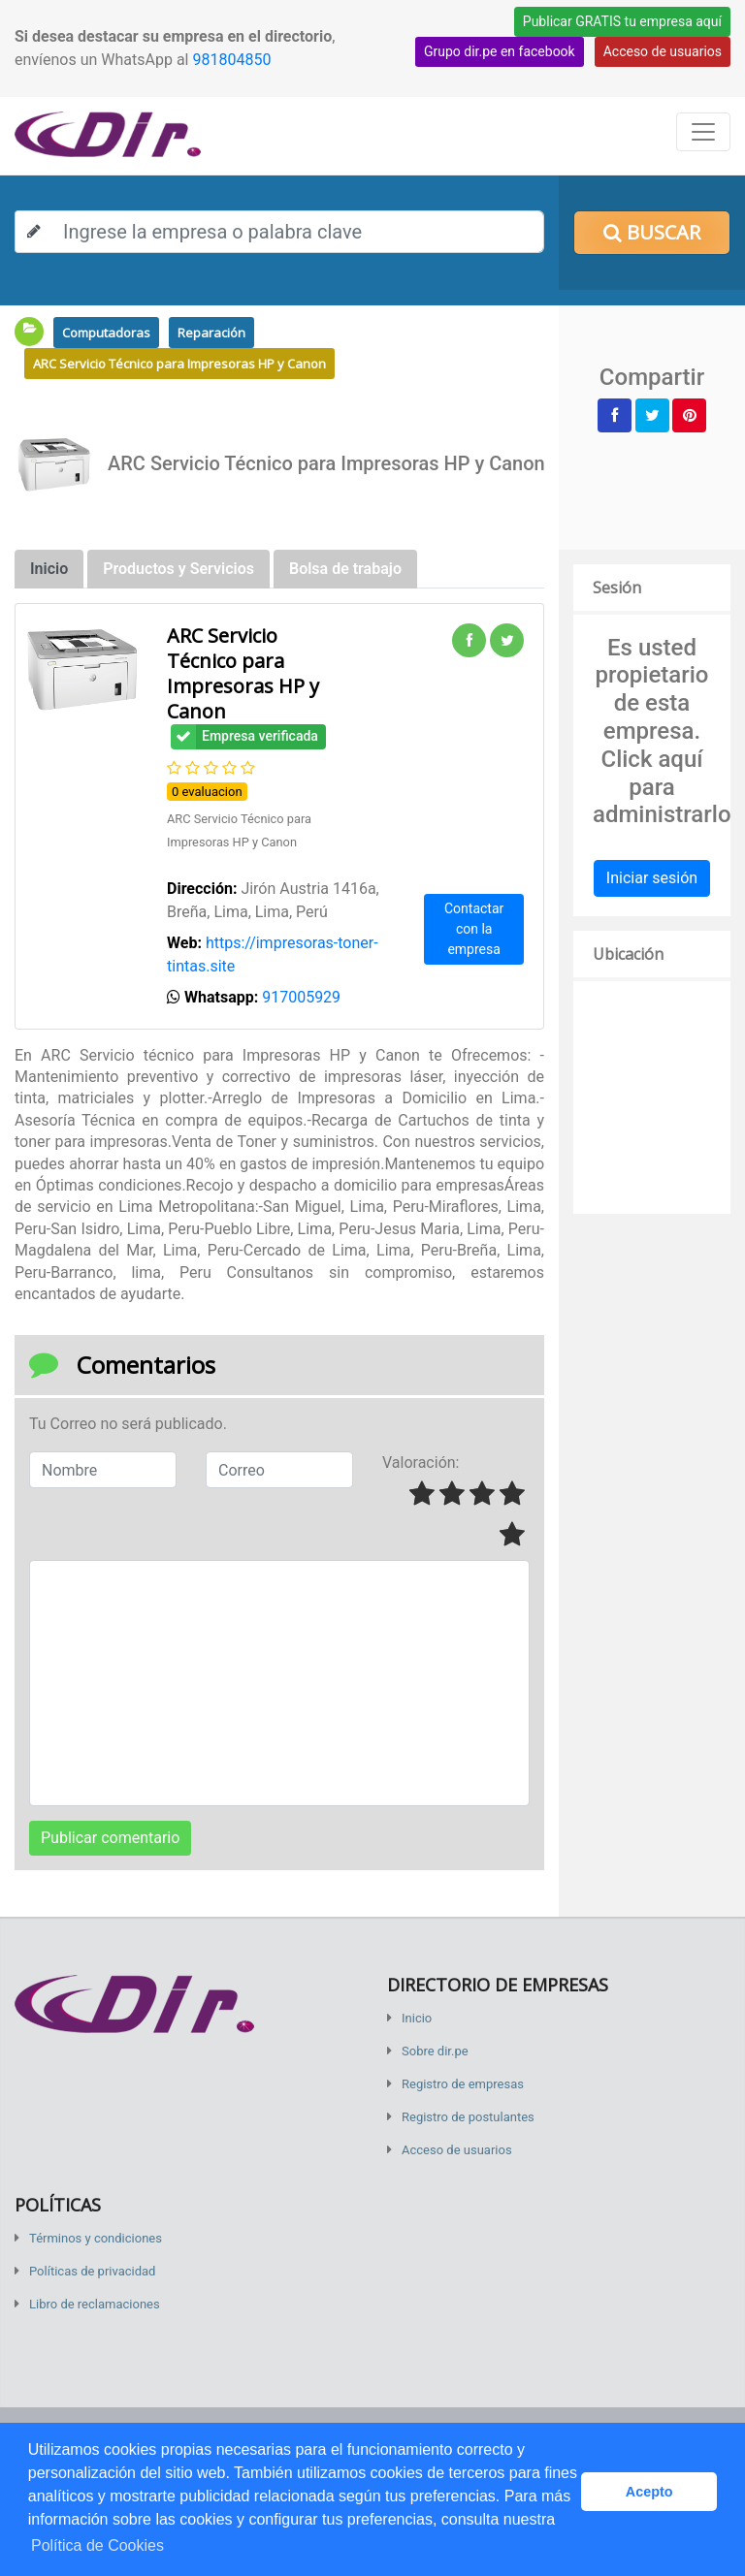 This screenshot has height=2576, width=745. What do you see at coordinates (179, 363) in the screenshot?
I see `ARC Servicio Técnico para Impresoras HP y Canon` at bounding box center [179, 363].